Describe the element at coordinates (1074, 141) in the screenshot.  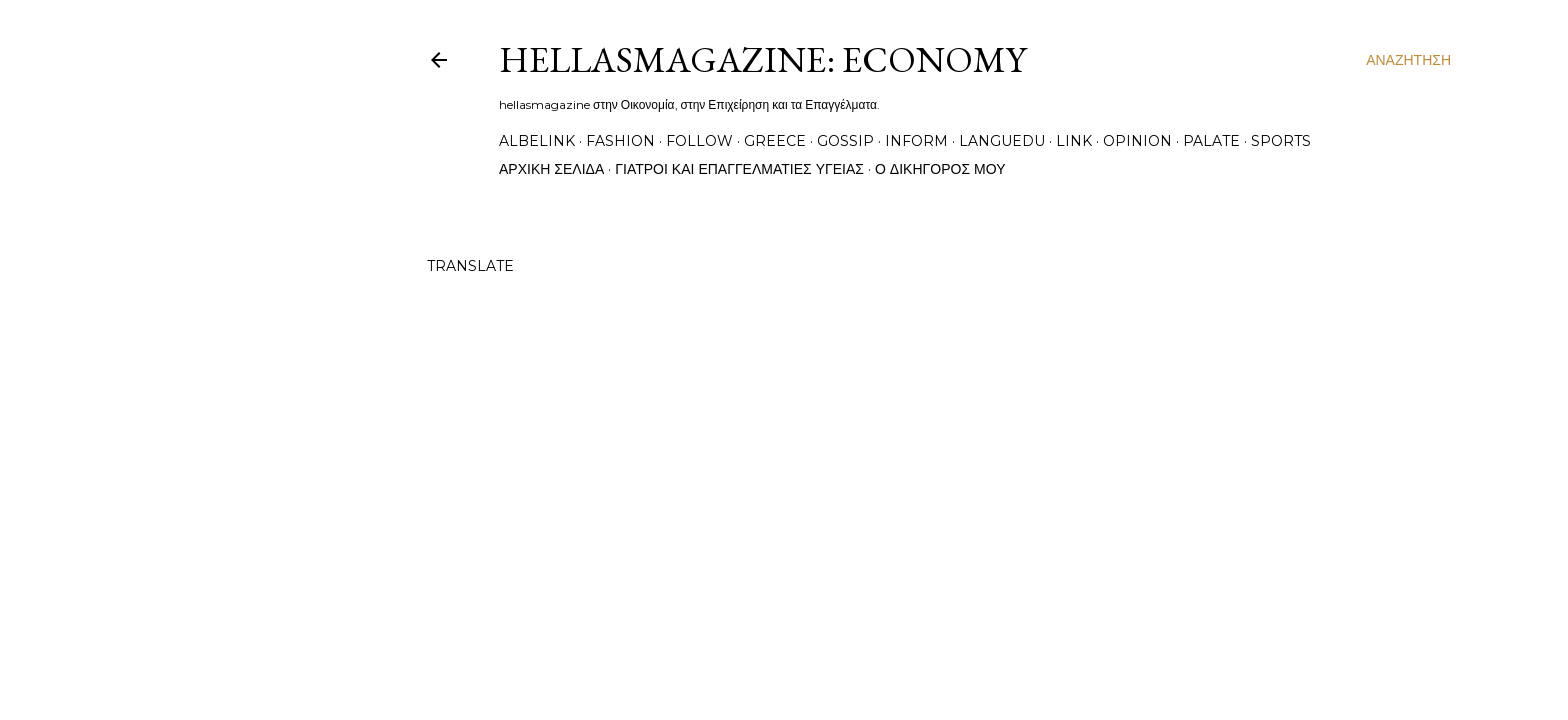
I see `link` at that location.